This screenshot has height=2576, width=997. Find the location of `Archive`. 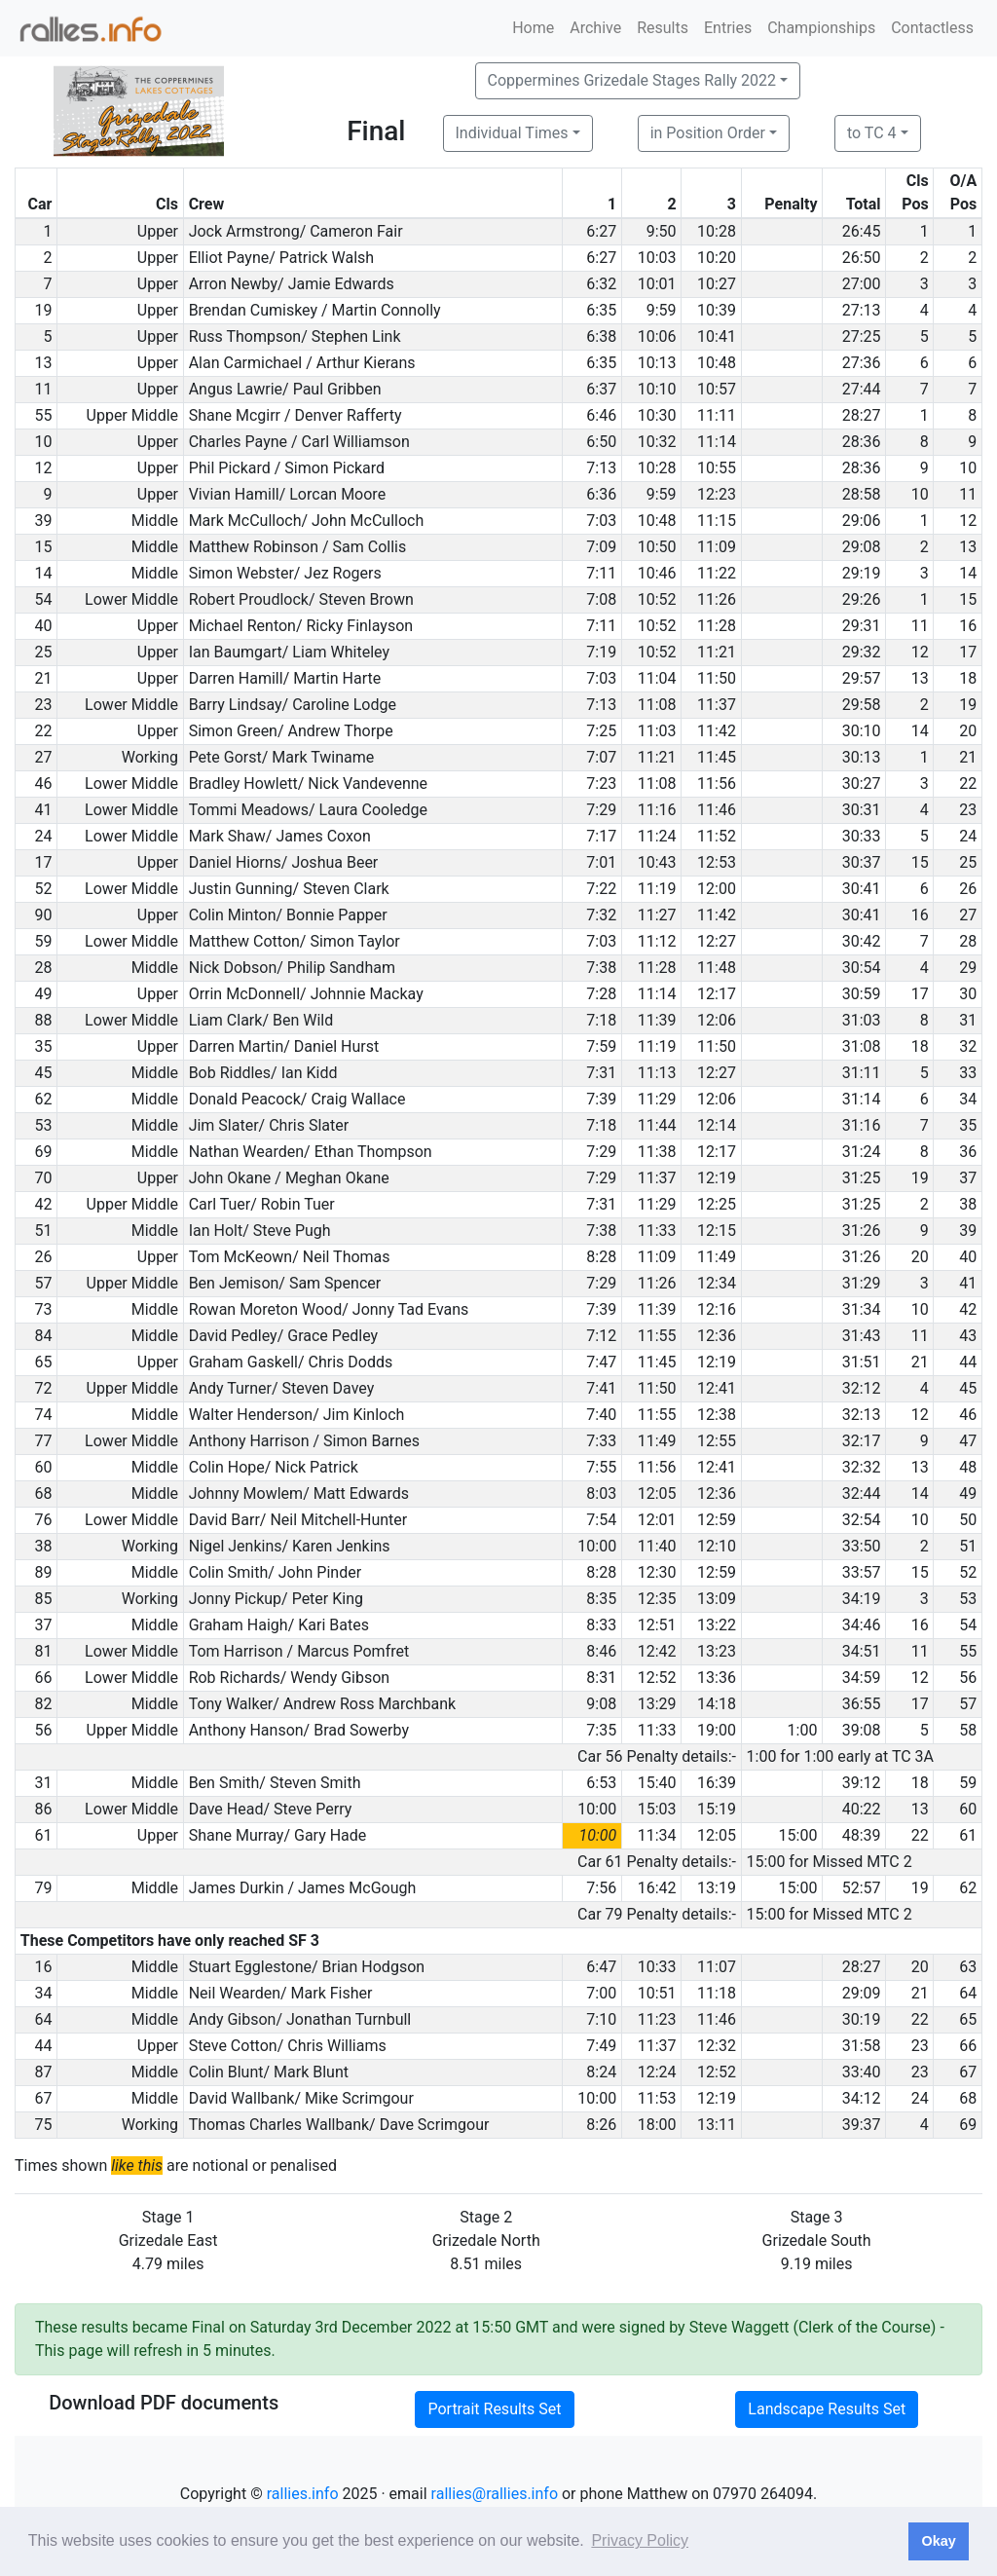

Archive is located at coordinates (595, 28).